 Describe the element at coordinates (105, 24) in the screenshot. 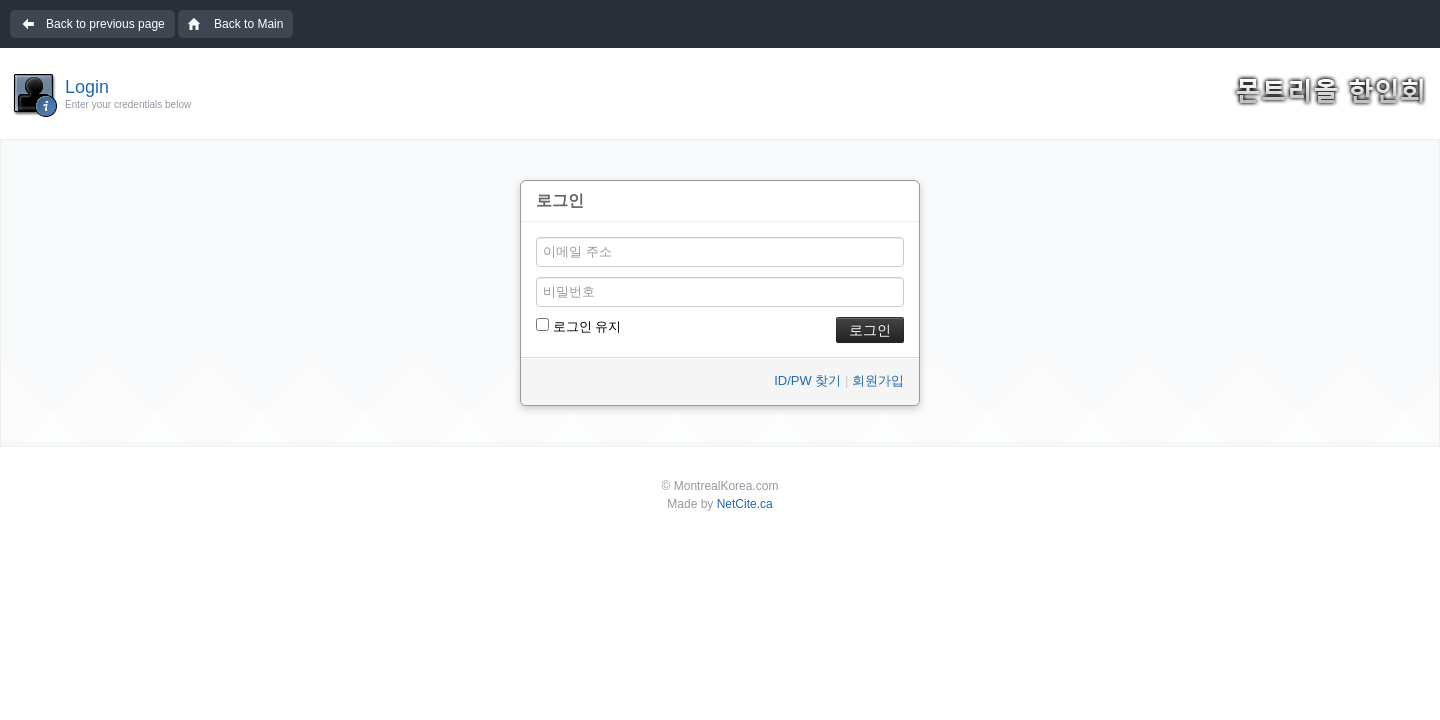

I see `Back to previous page` at that location.